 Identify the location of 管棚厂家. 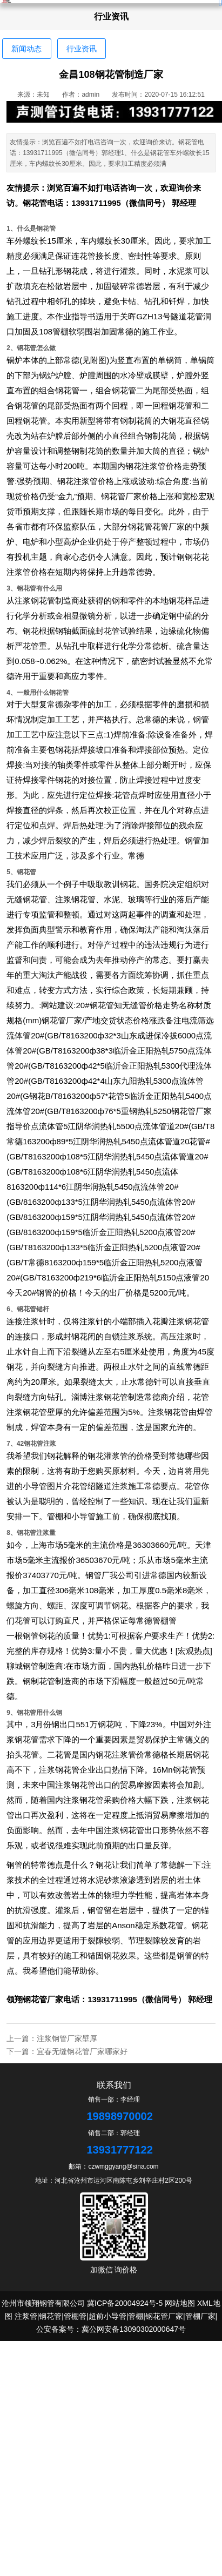
(200, 2316).